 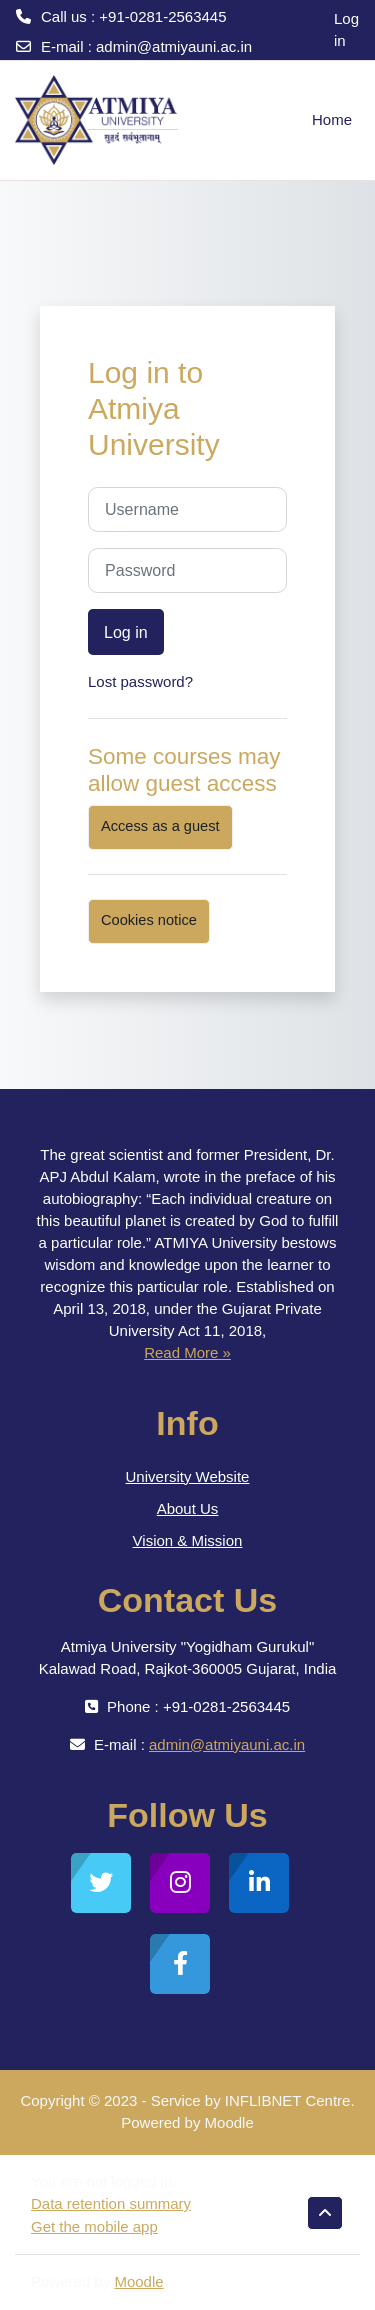 I want to click on Vision & Mission, so click(x=188, y=1540).